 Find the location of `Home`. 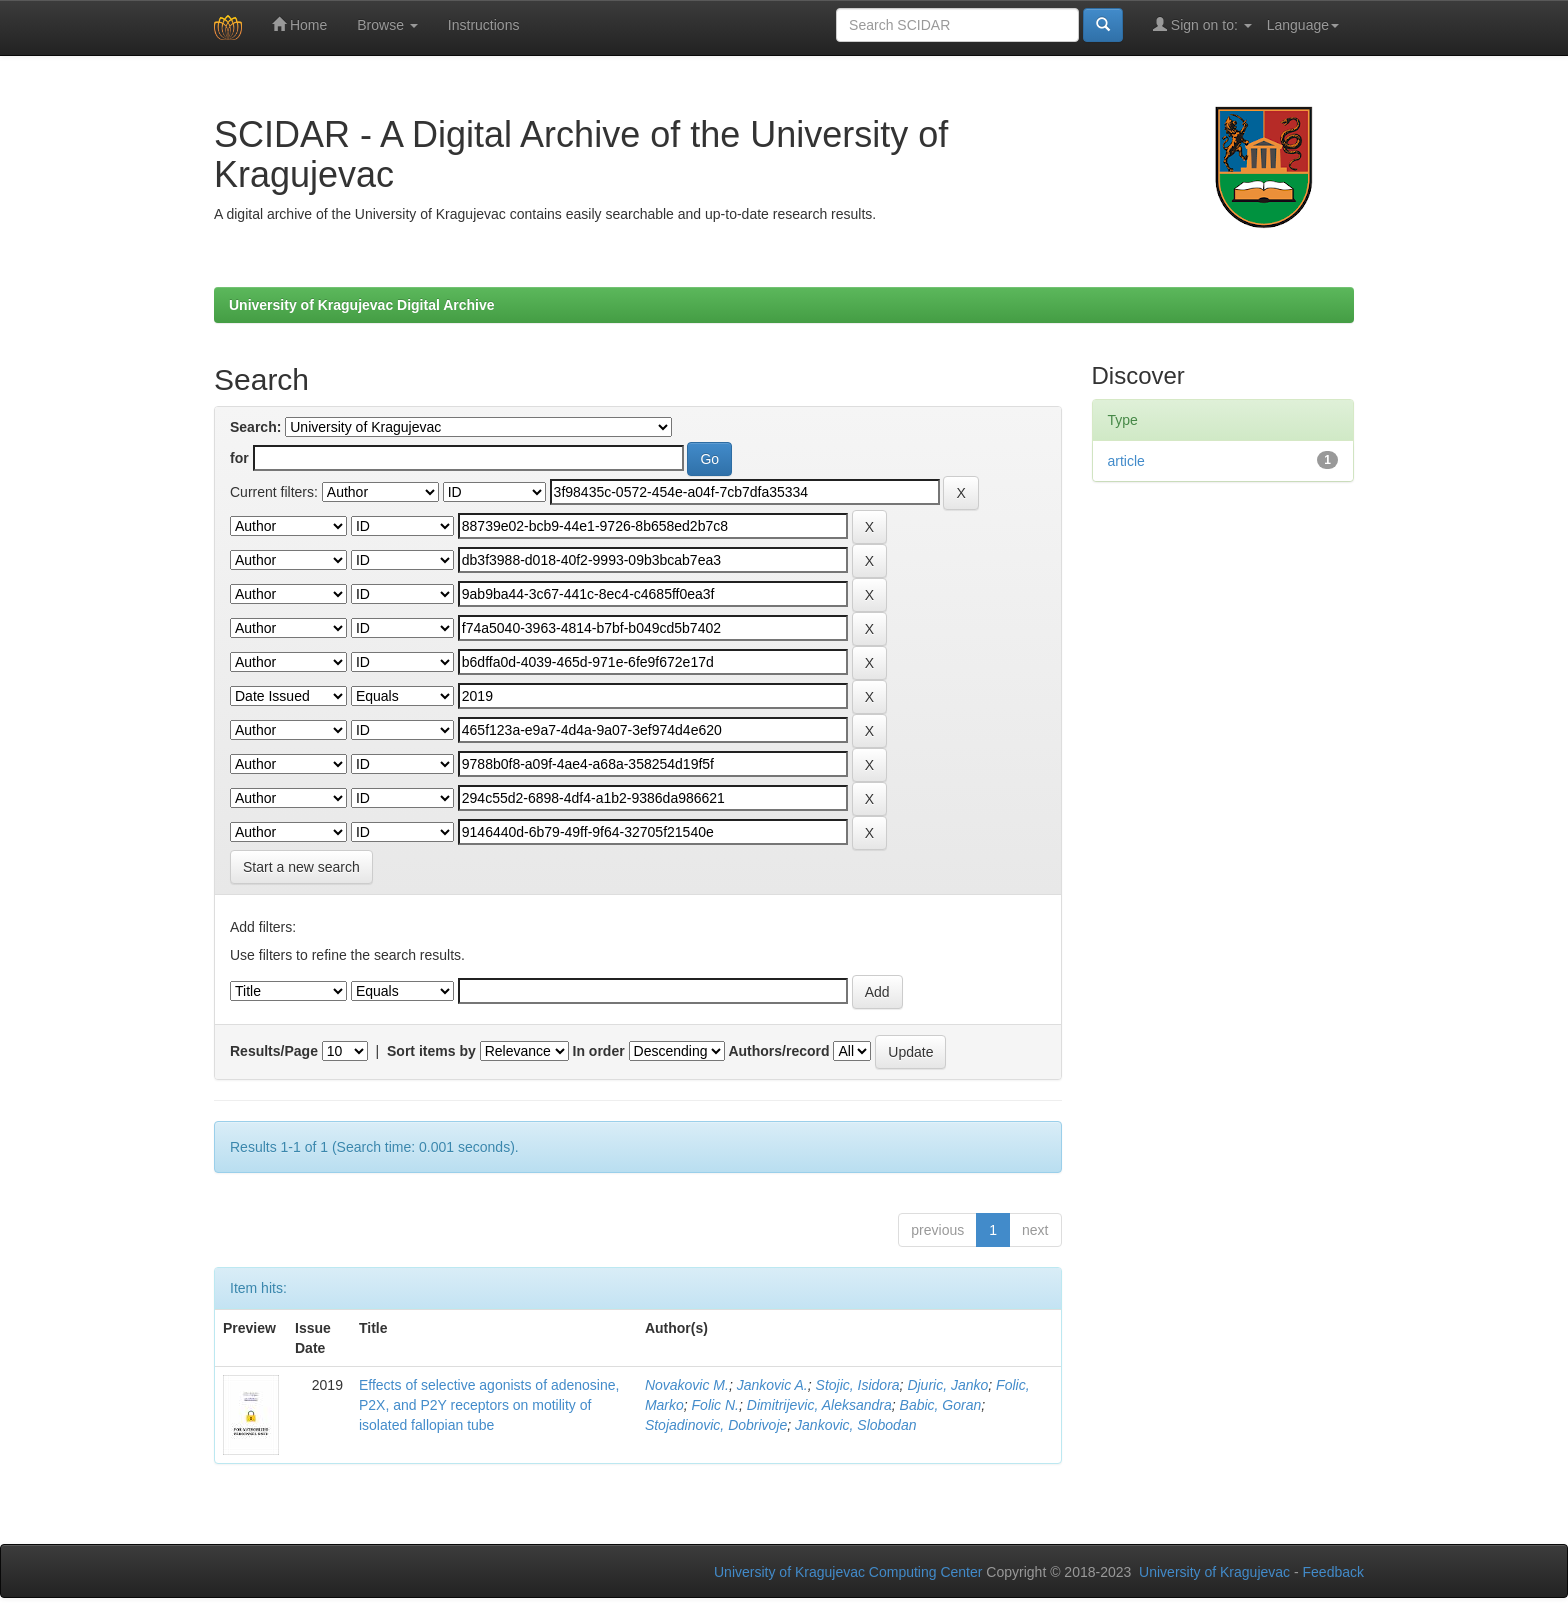

Home is located at coordinates (299, 24).